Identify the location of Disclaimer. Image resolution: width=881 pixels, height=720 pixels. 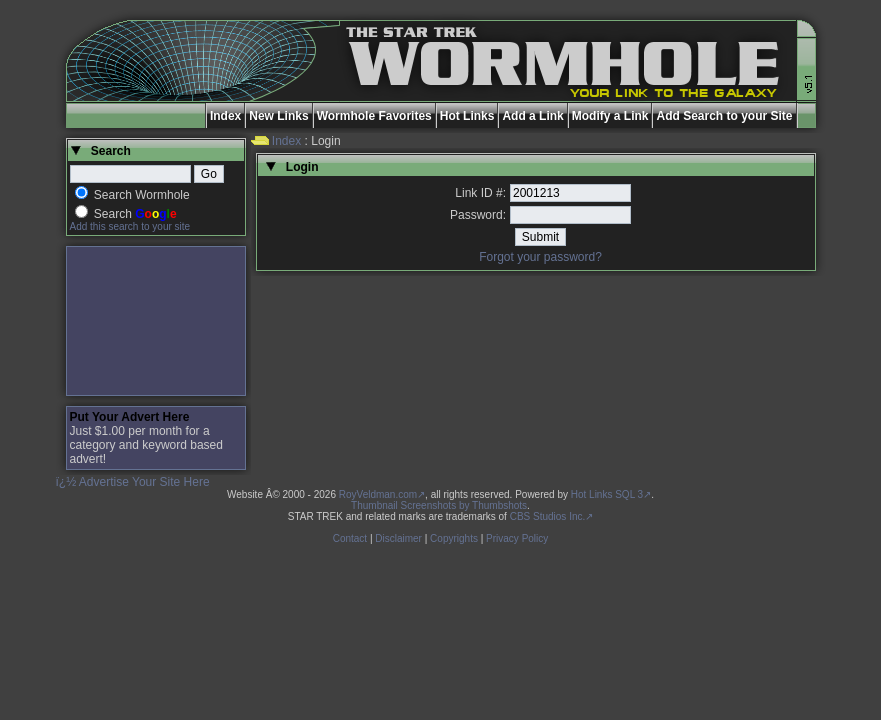
(398, 538).